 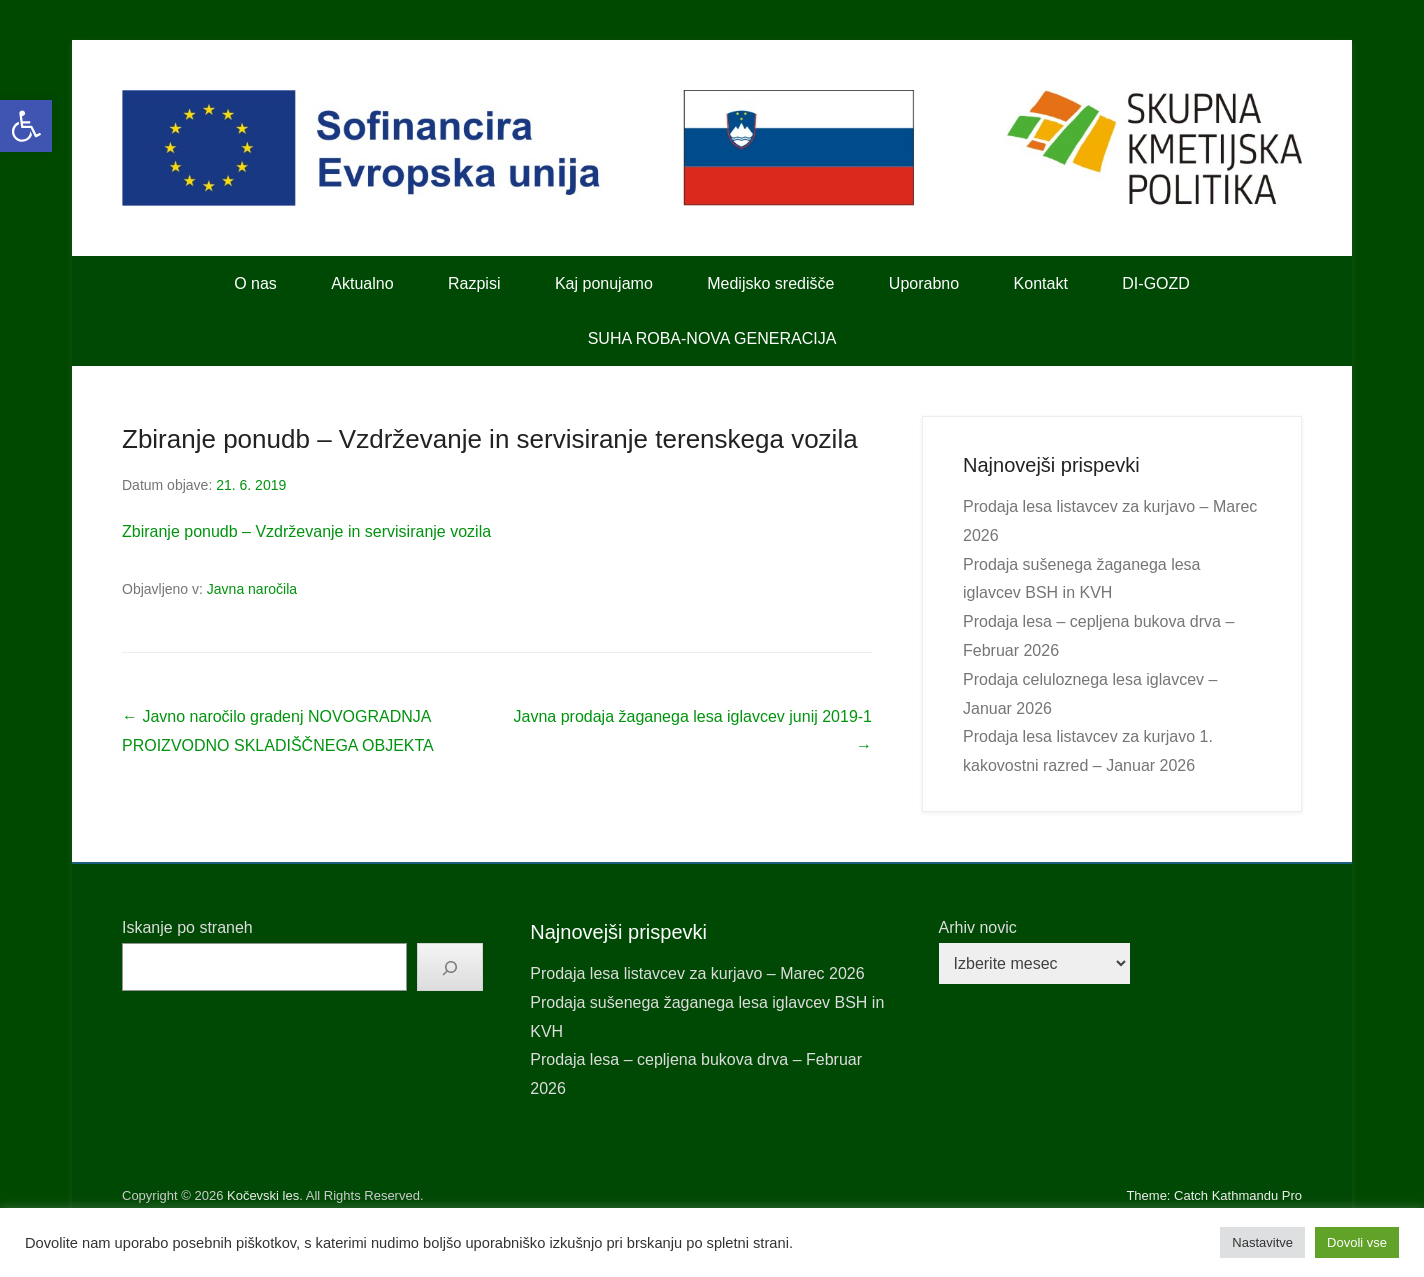 What do you see at coordinates (306, 531) in the screenshot?
I see `Zbiranje ponudb – Vzdrževanje in servisiranje vozila` at bounding box center [306, 531].